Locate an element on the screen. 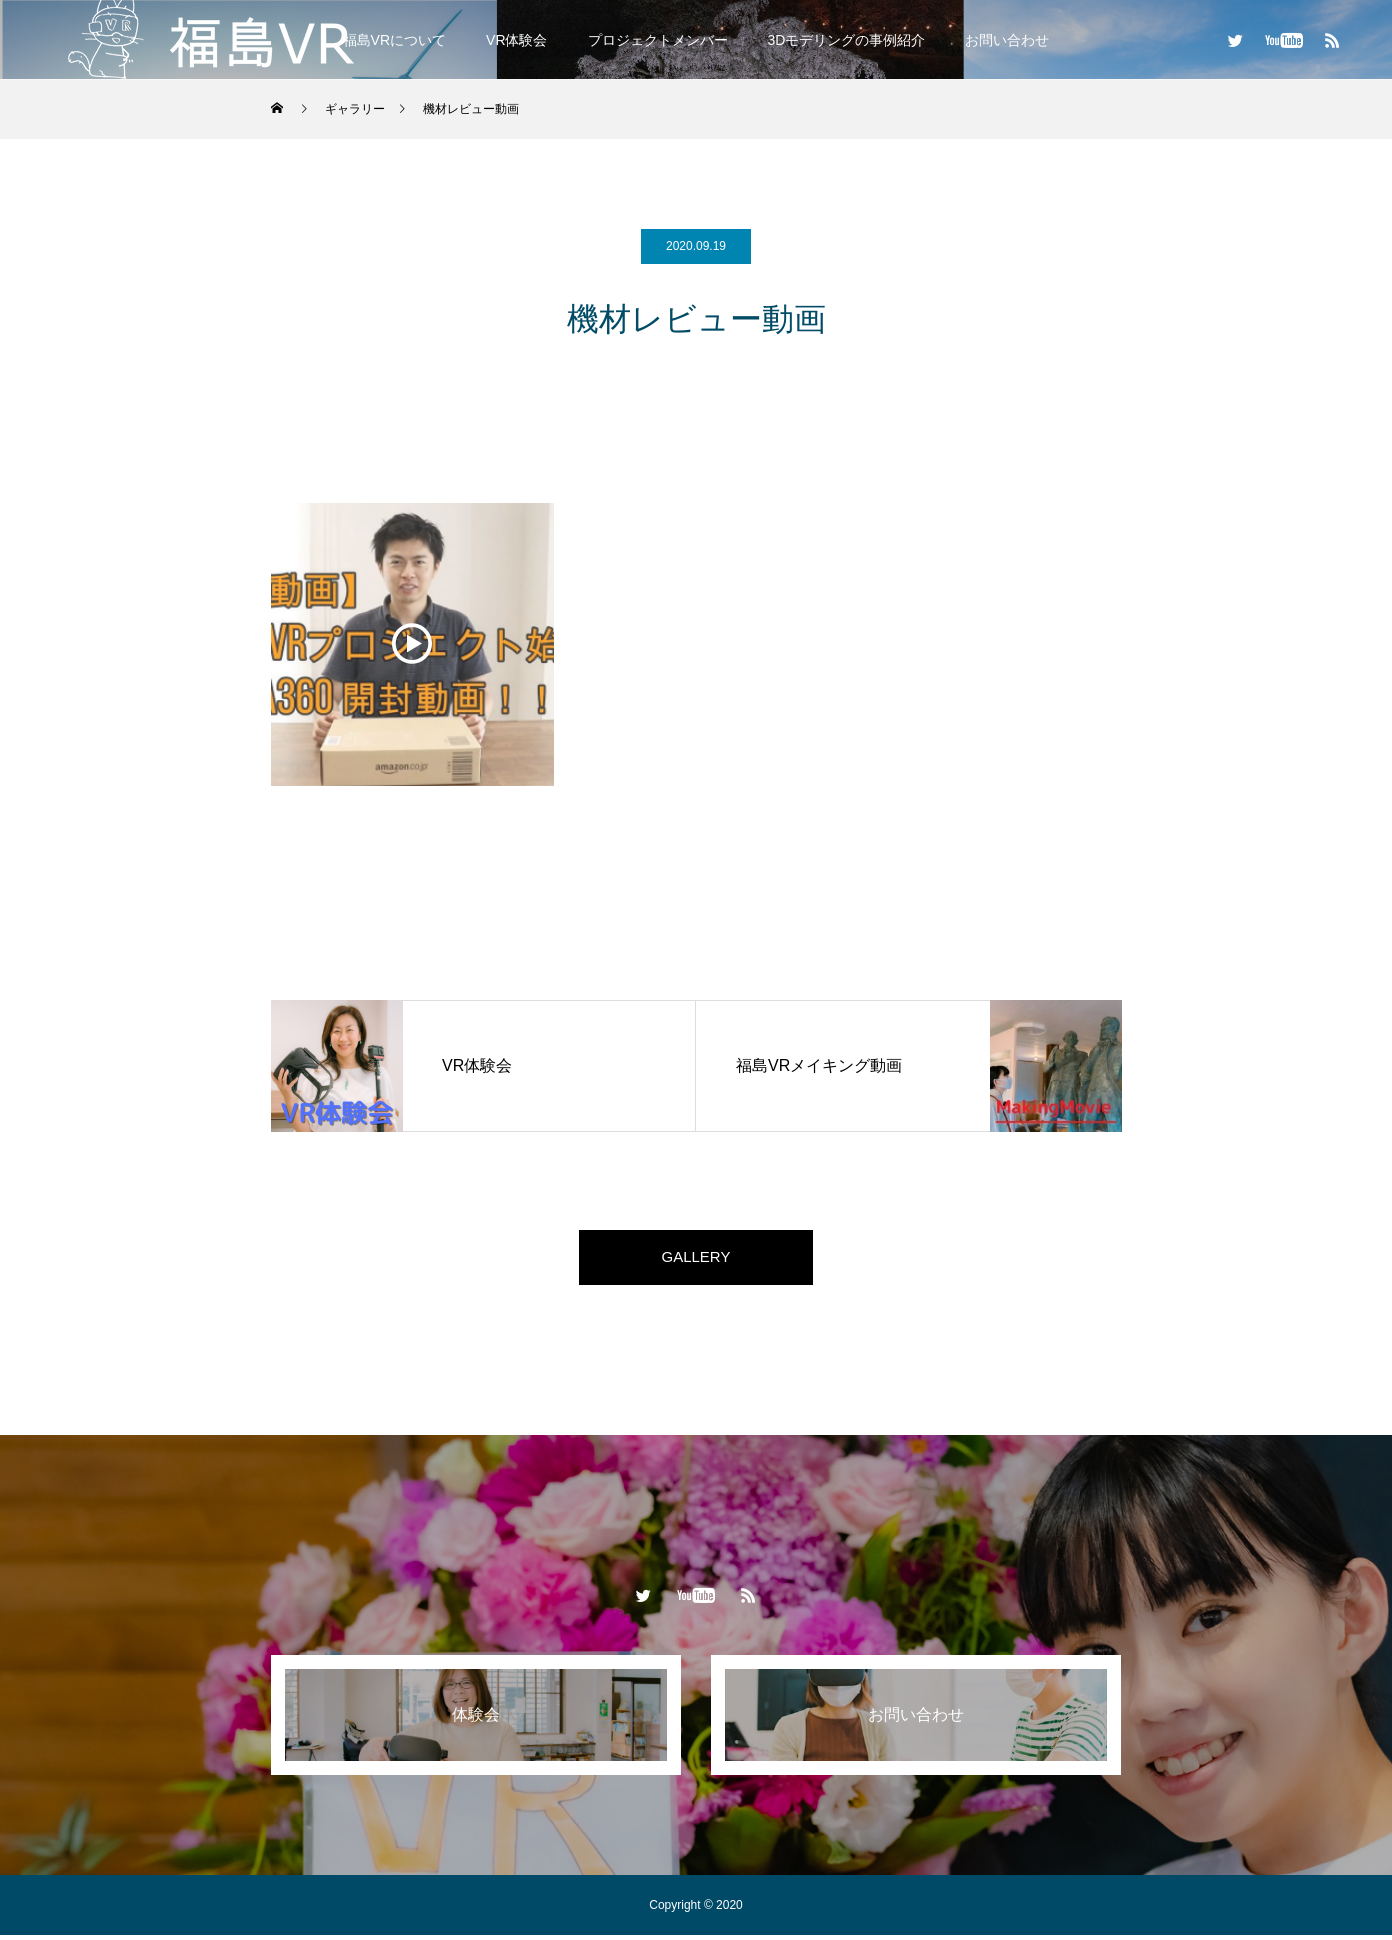  VR体験会 is located at coordinates (516, 40).